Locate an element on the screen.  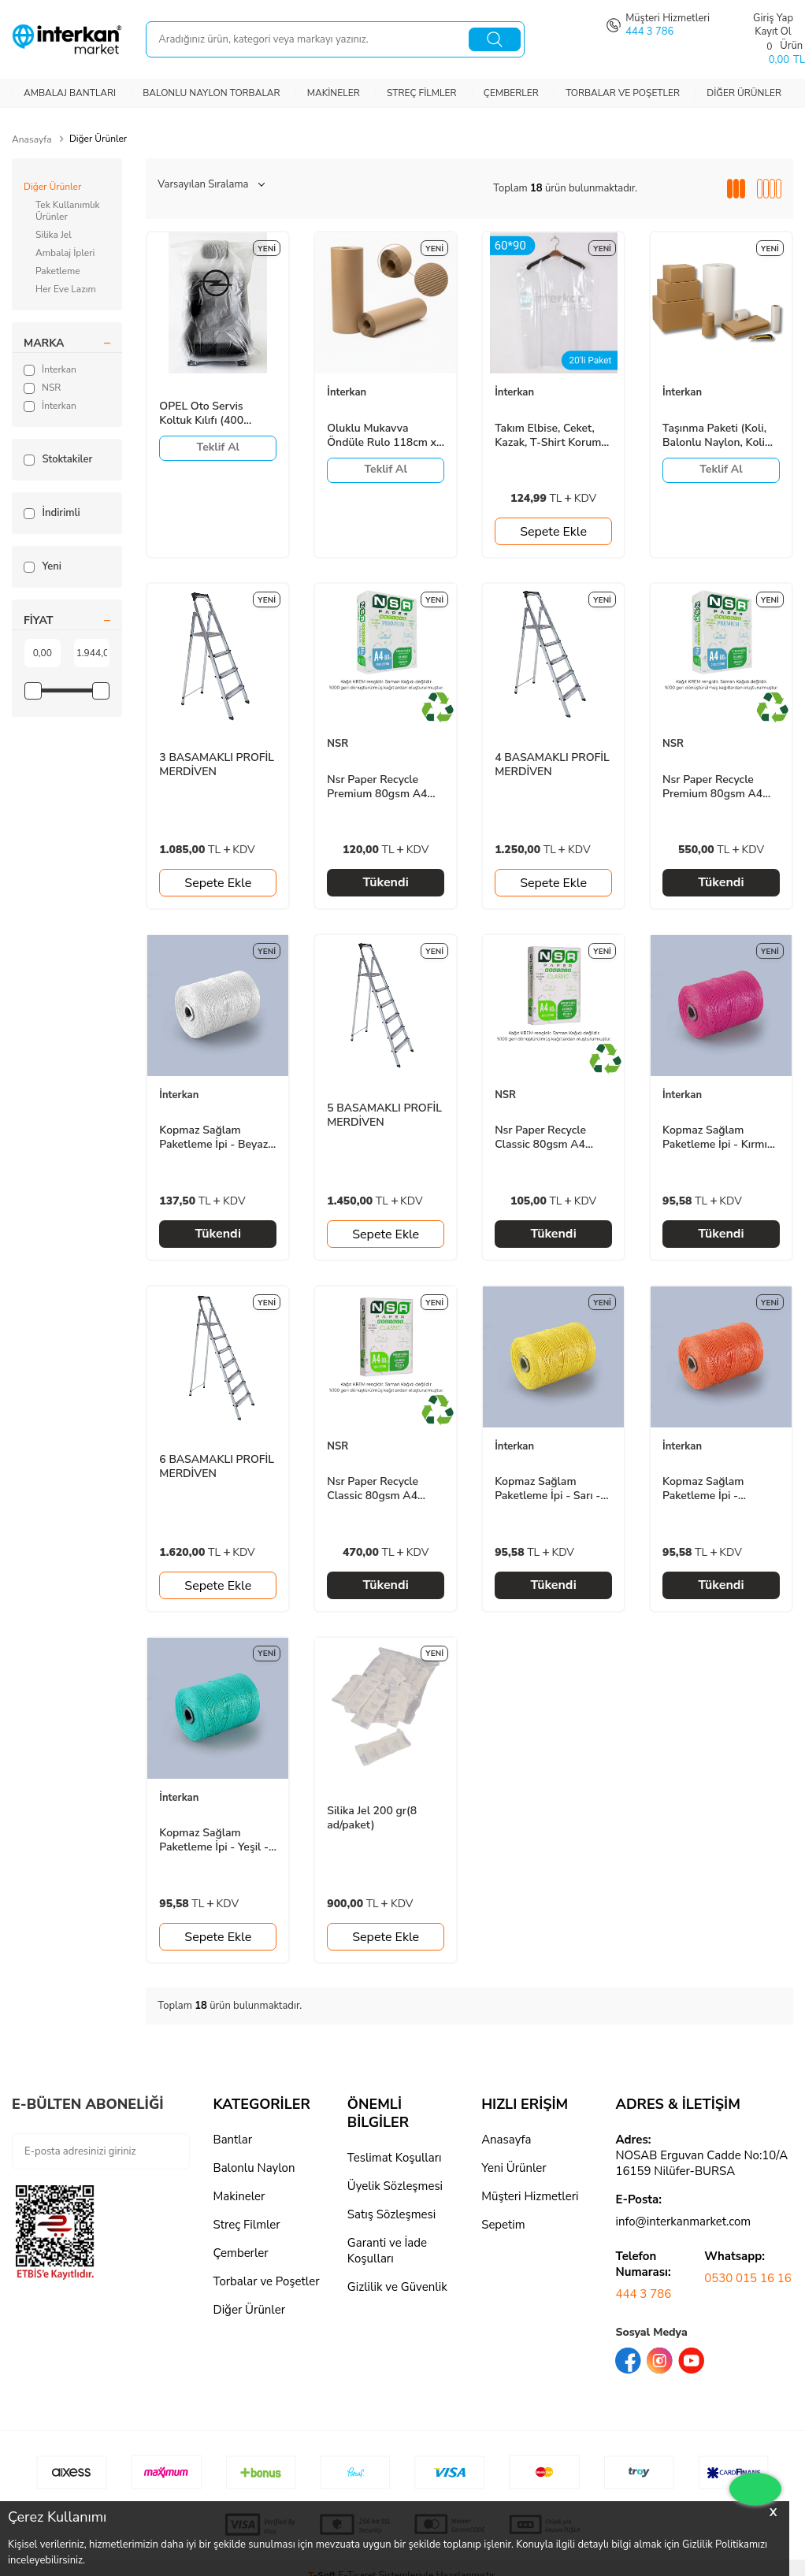
Bantlar is located at coordinates (233, 2139).